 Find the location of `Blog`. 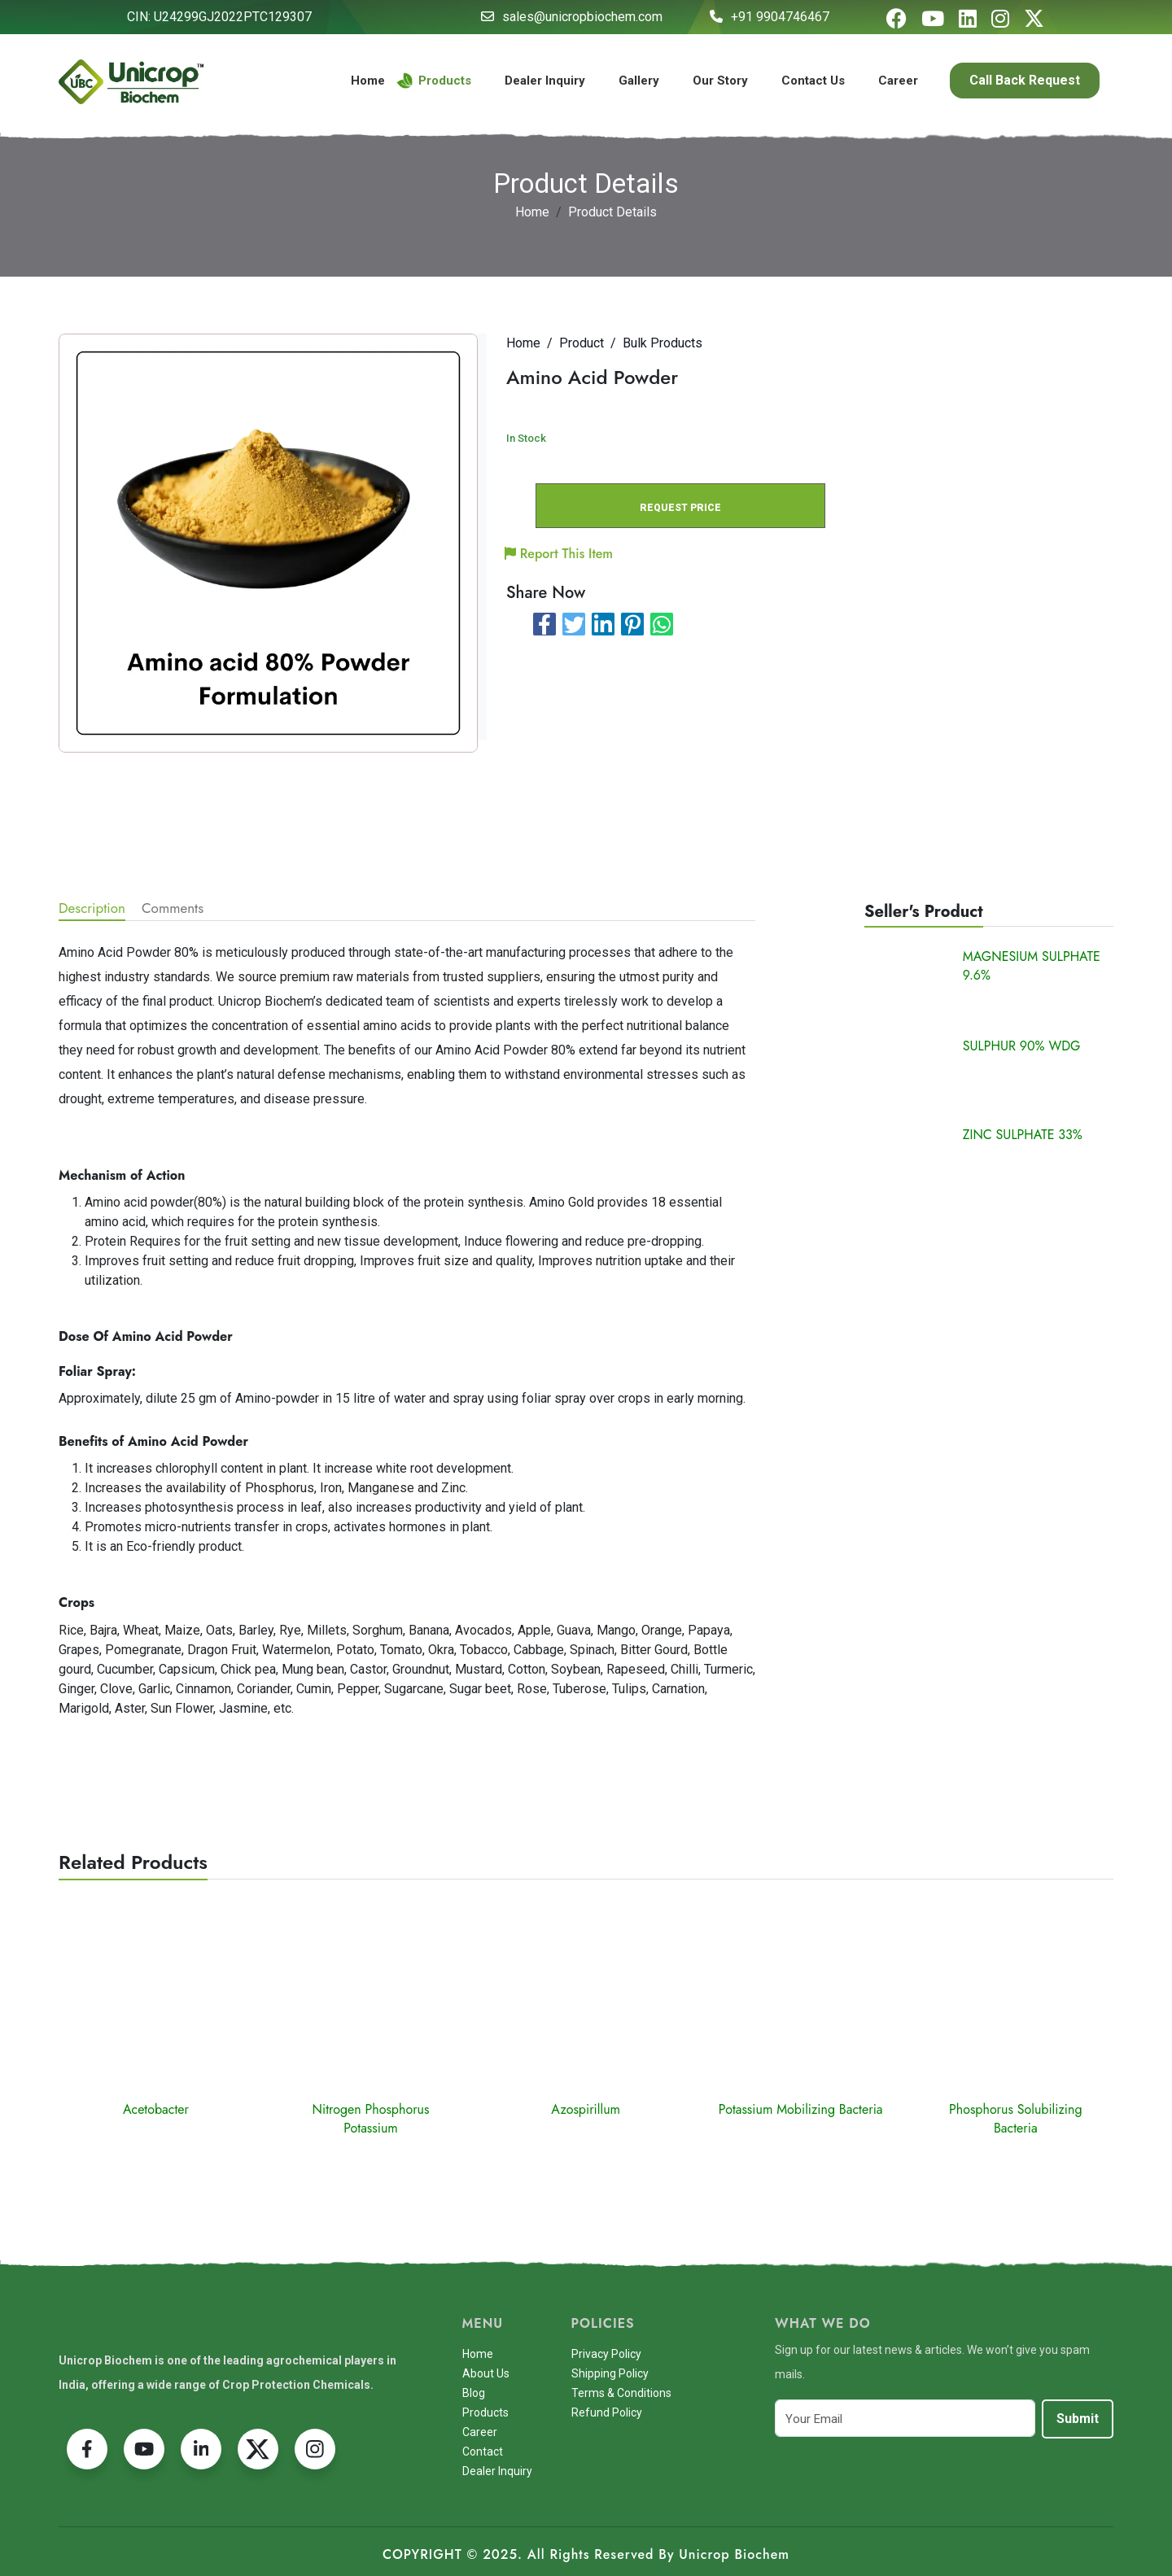

Blog is located at coordinates (473, 2392).